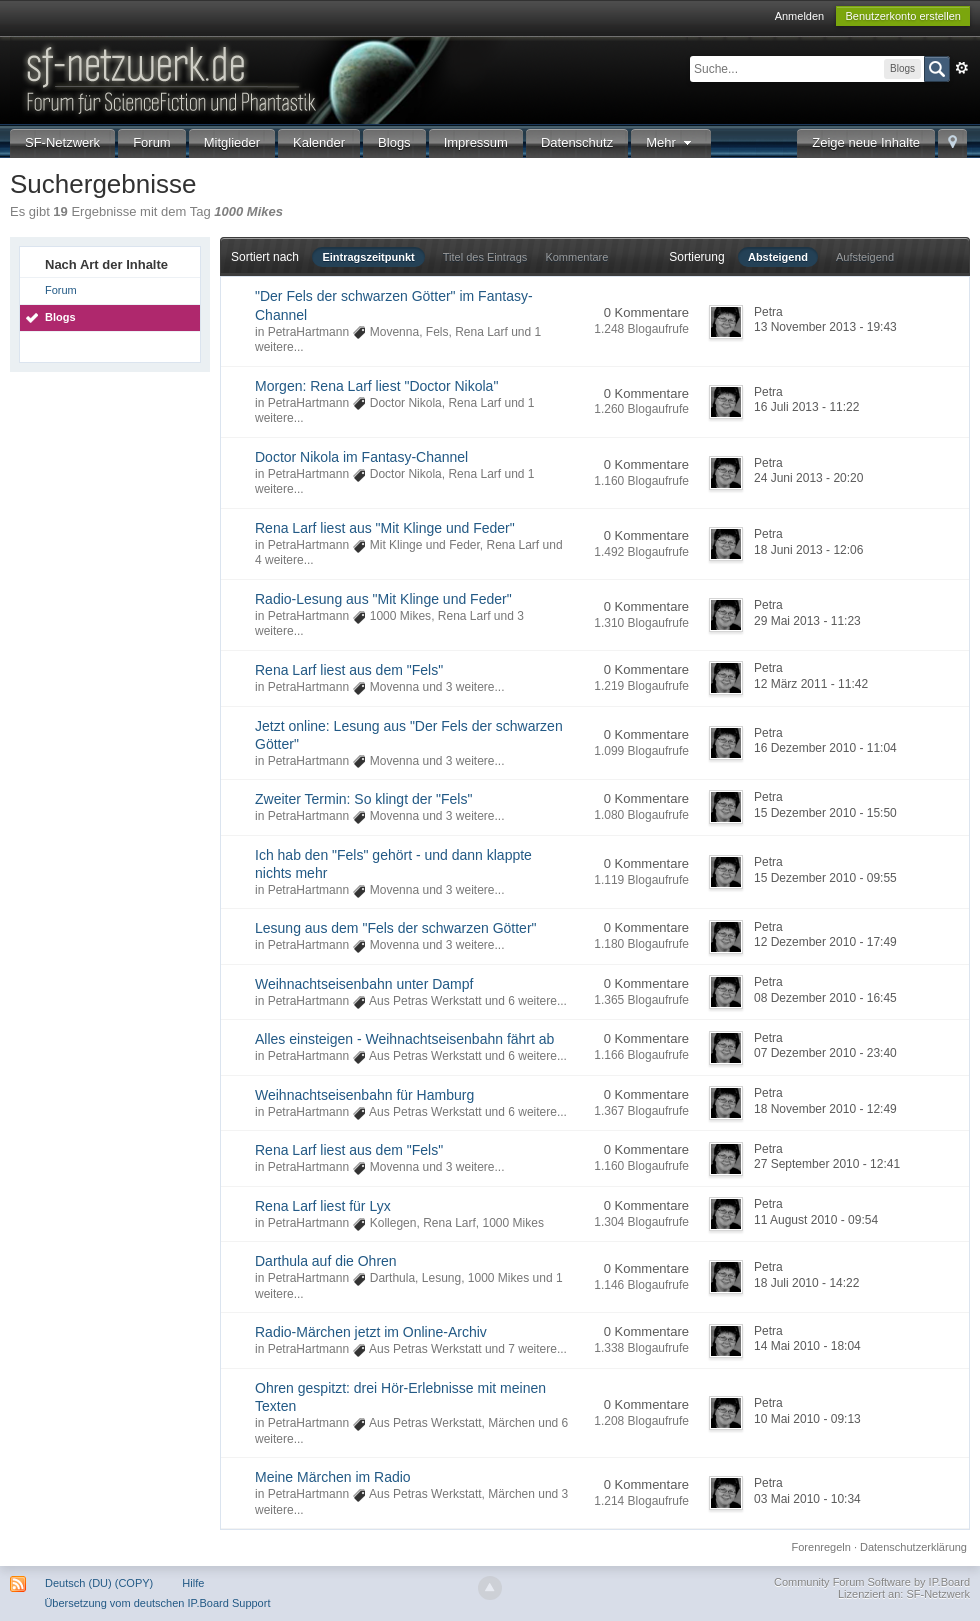  What do you see at coordinates (232, 142) in the screenshot?
I see `Mitglieder` at bounding box center [232, 142].